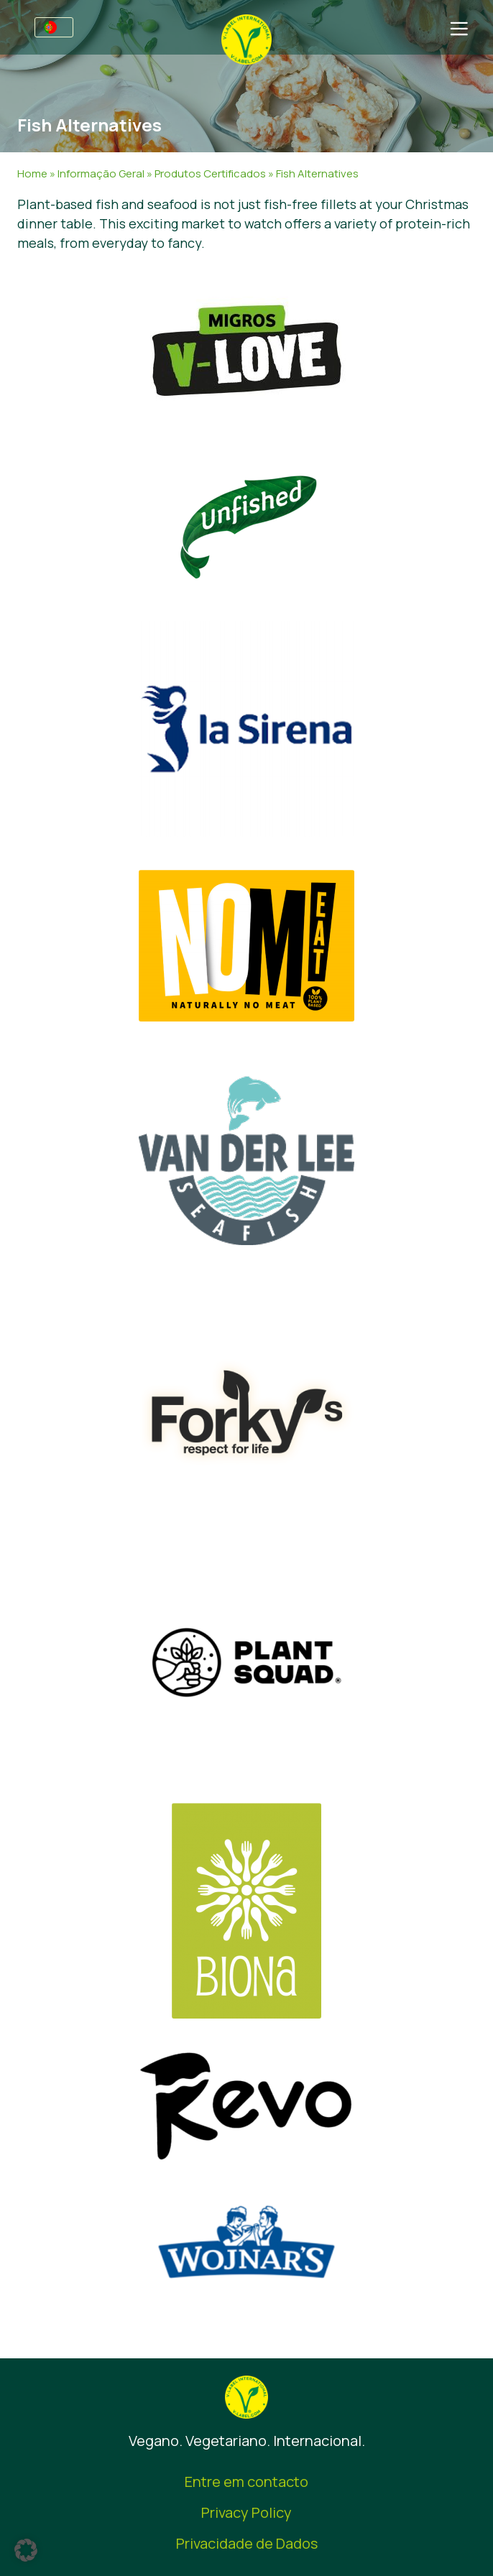 This screenshot has height=2576, width=493. I want to click on [button], so click(26, 2550).